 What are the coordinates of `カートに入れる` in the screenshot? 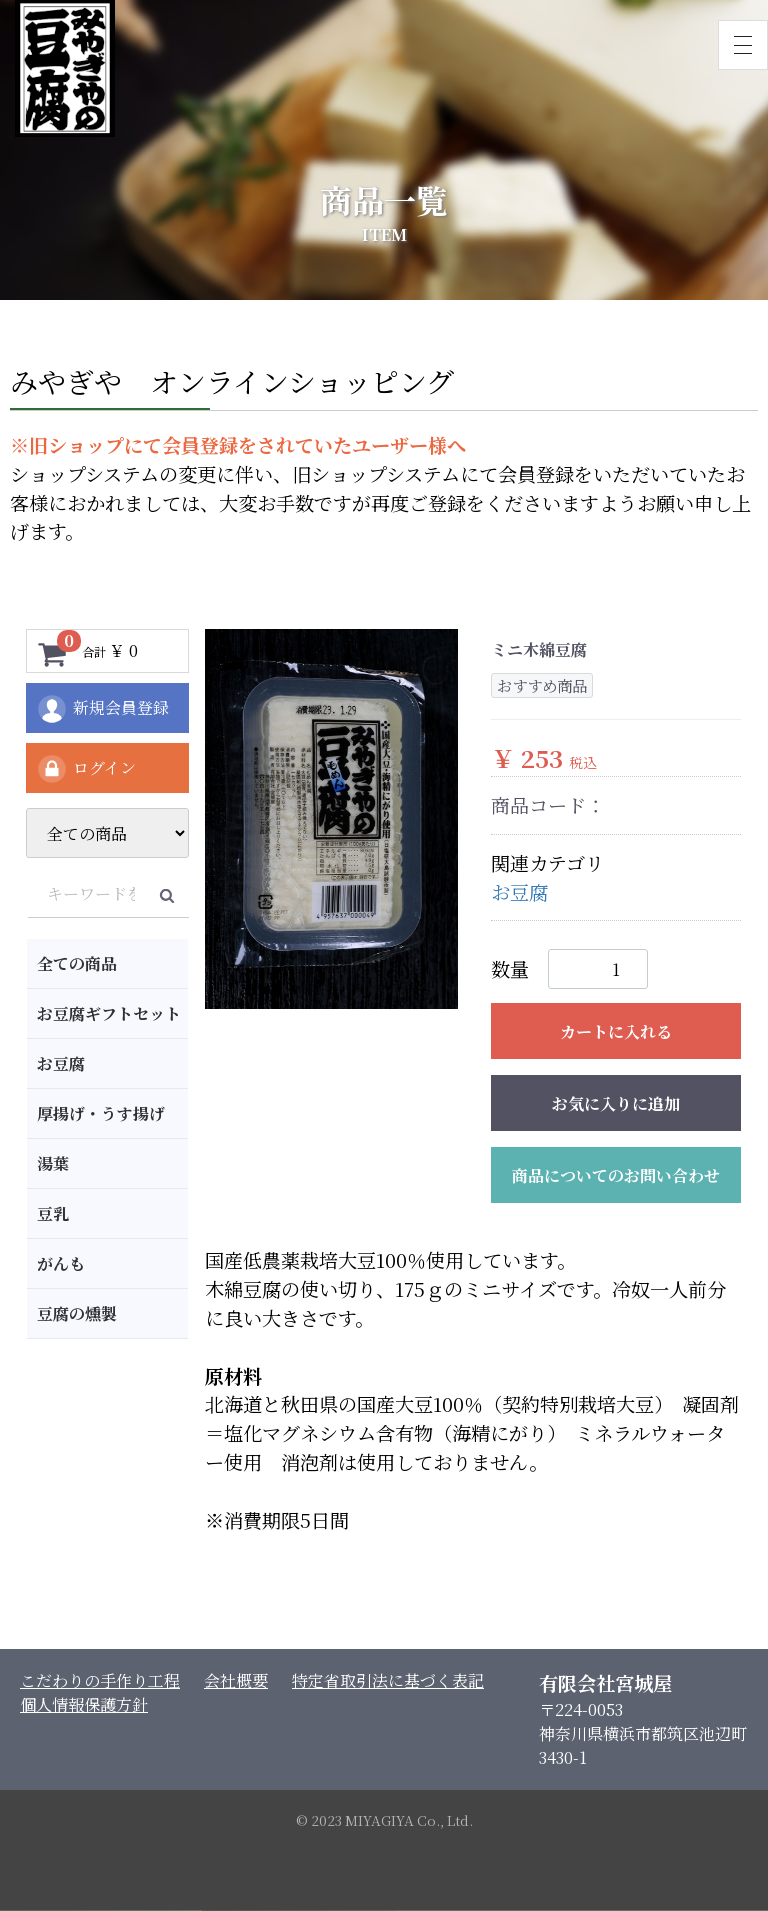 It's located at (616, 1031).